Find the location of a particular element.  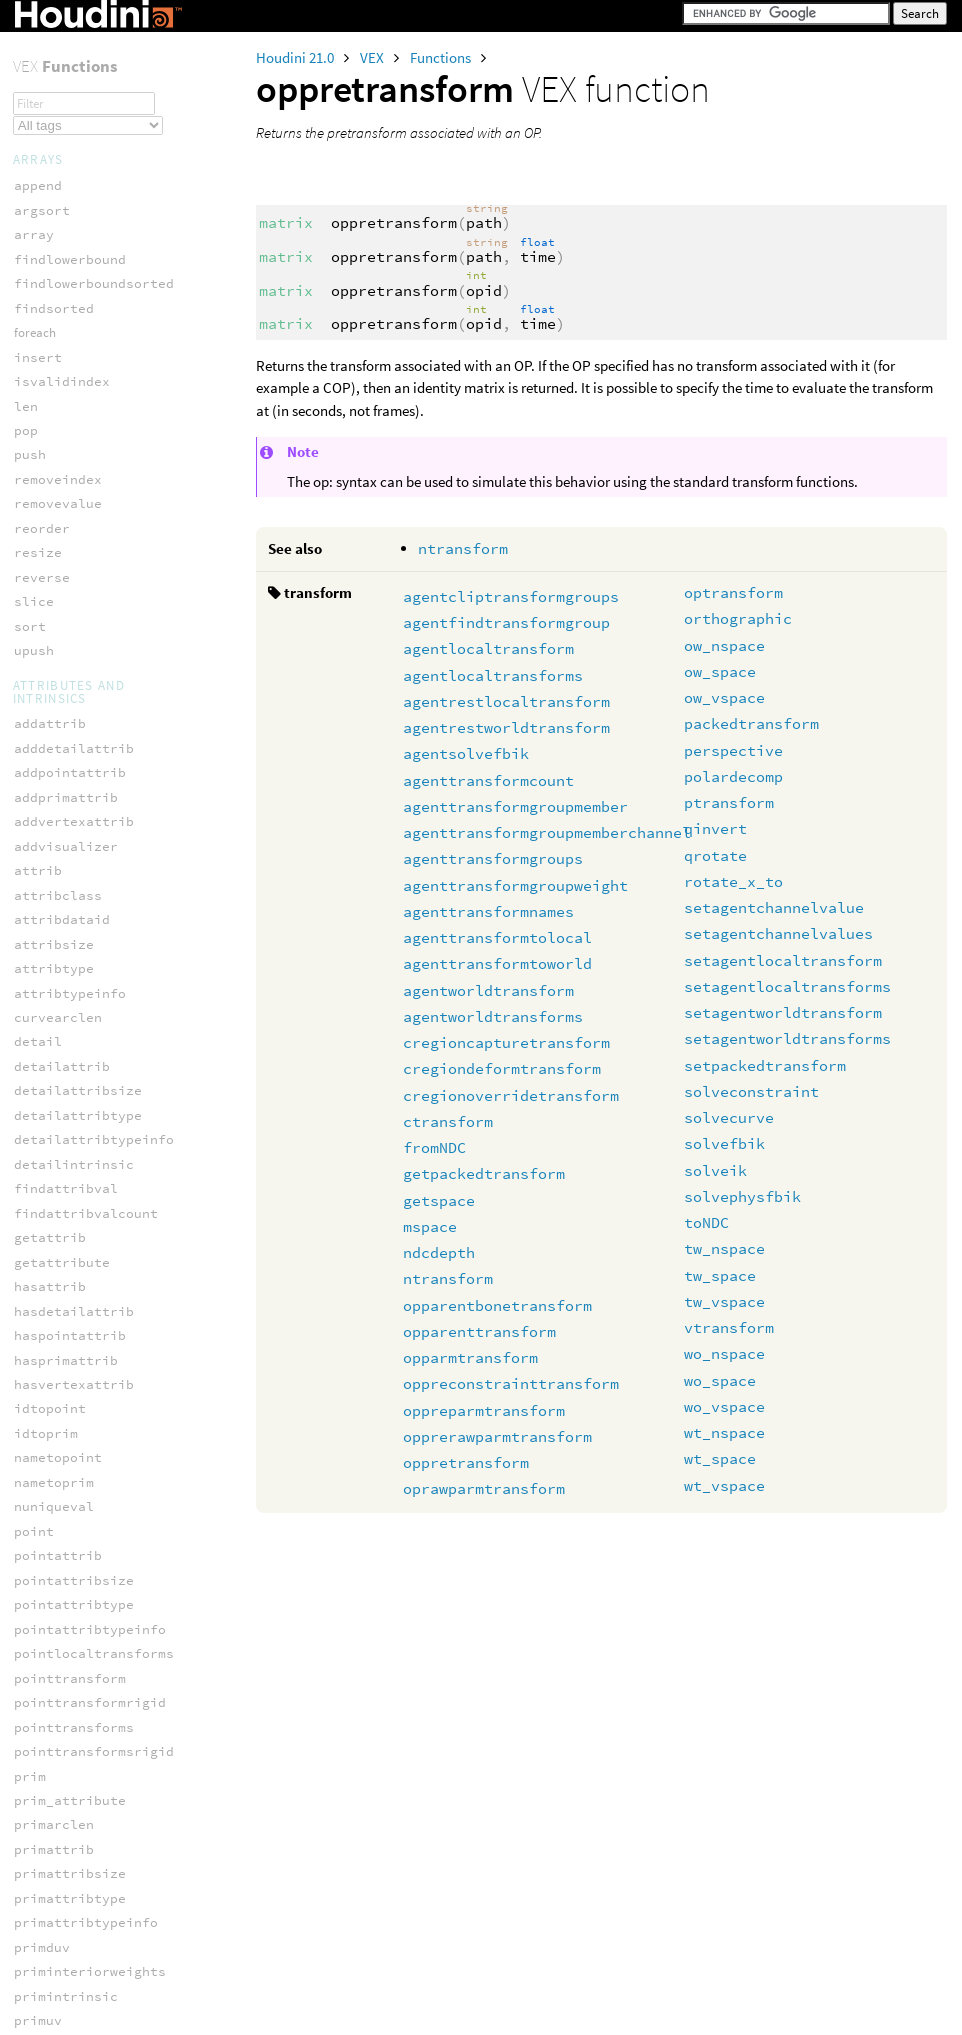

ow_space is located at coordinates (720, 671).